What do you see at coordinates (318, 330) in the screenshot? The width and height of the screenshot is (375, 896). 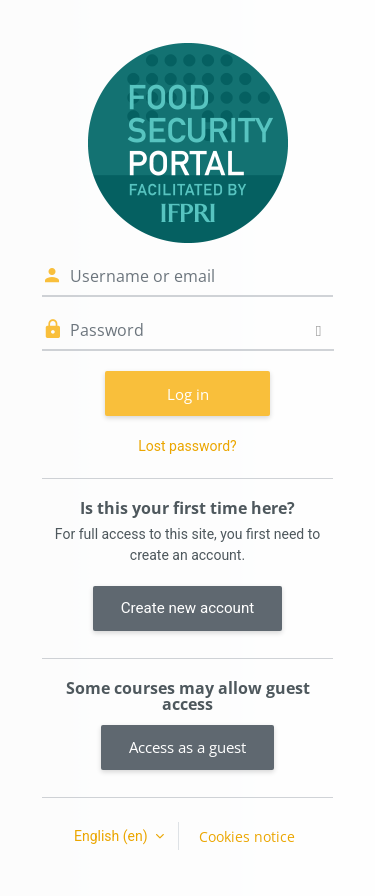 I see `[Toggle sensitive]` at bounding box center [318, 330].